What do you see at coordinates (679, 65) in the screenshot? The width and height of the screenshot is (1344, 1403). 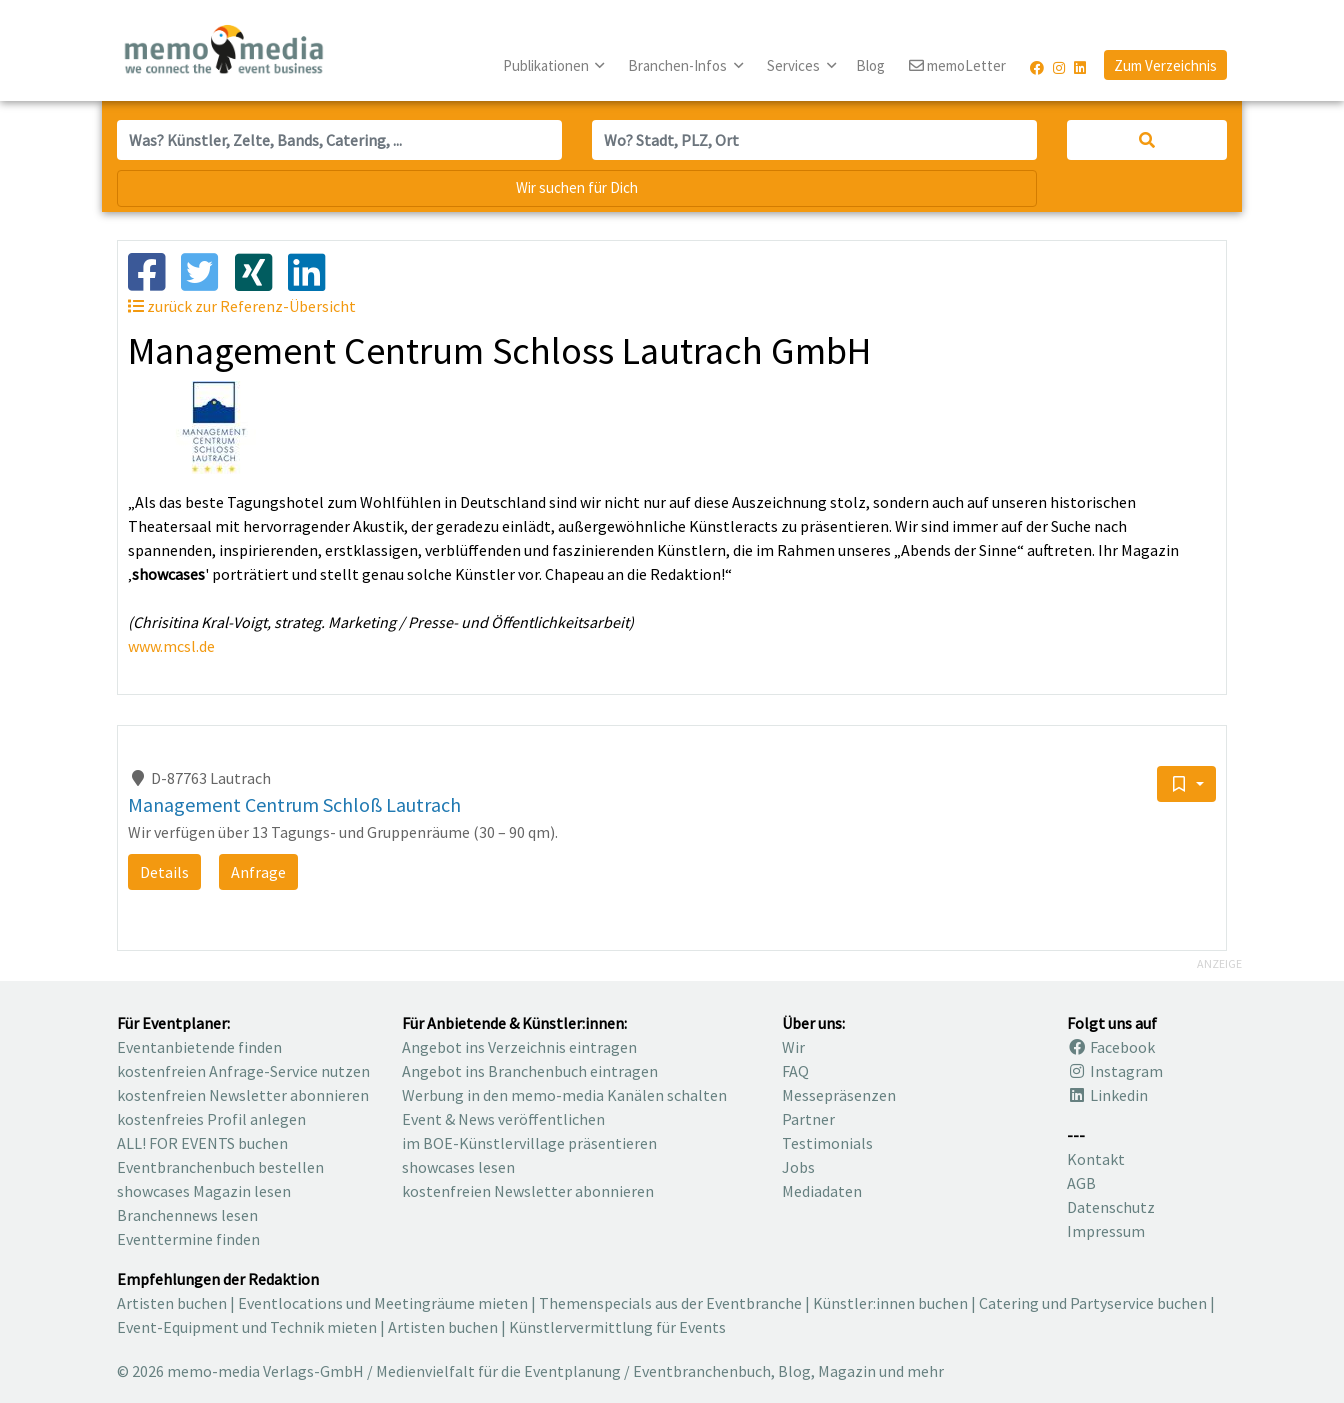 I see `Branchen-Infos [button]` at bounding box center [679, 65].